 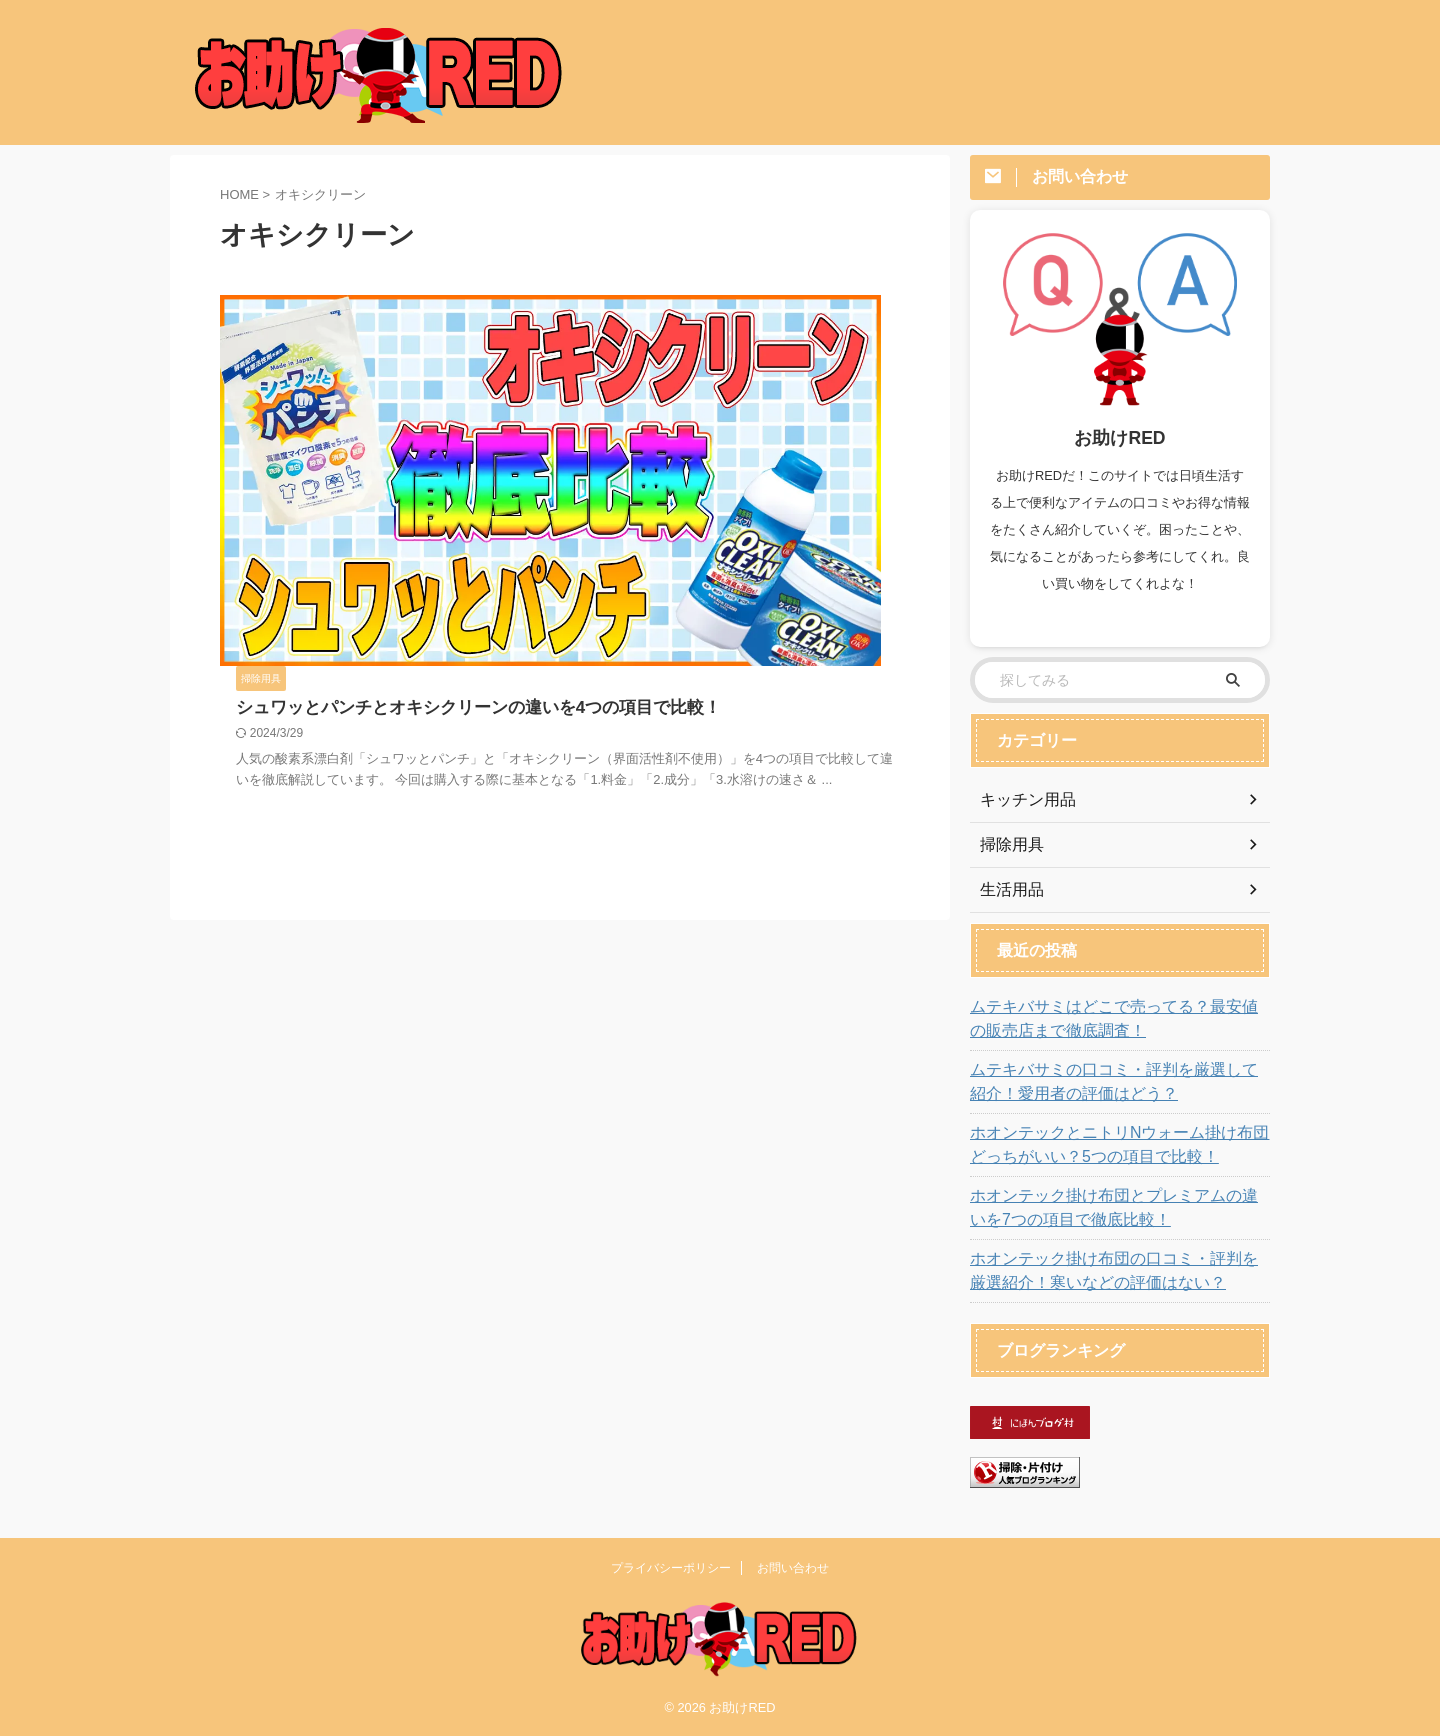 I want to click on ホオンテック掛け布団の口コミ・評判を厳選紹介！寒いなどの評価はない？, so click(x=1117, y=1271).